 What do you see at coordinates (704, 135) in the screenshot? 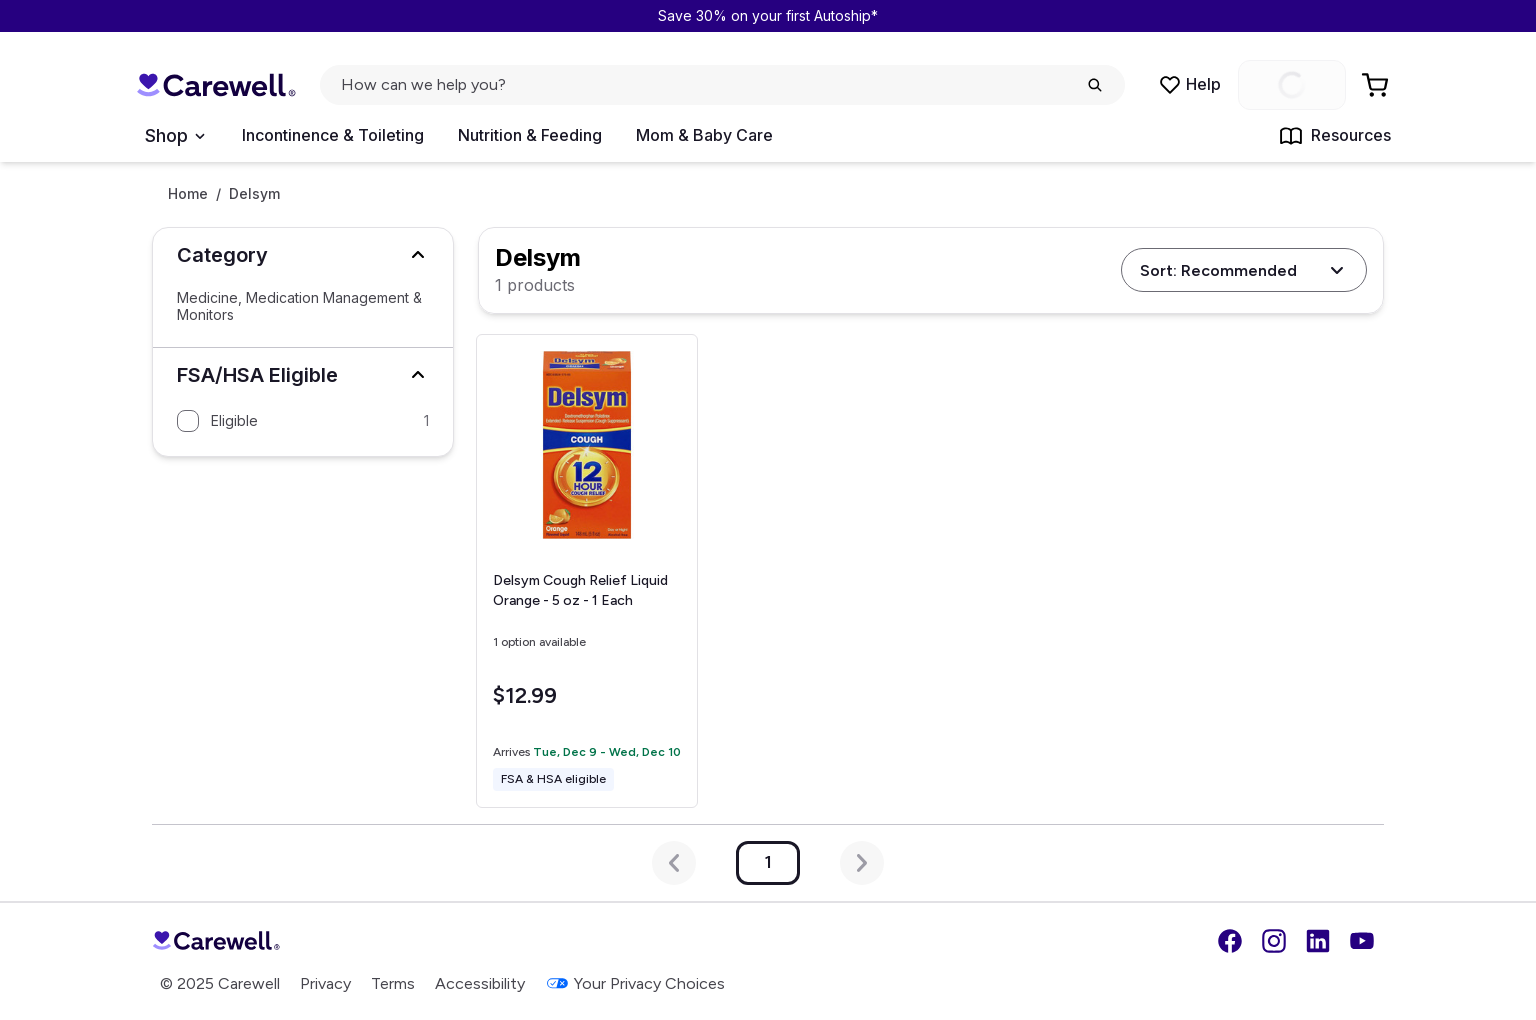
I see `Mom & Baby Care` at bounding box center [704, 135].